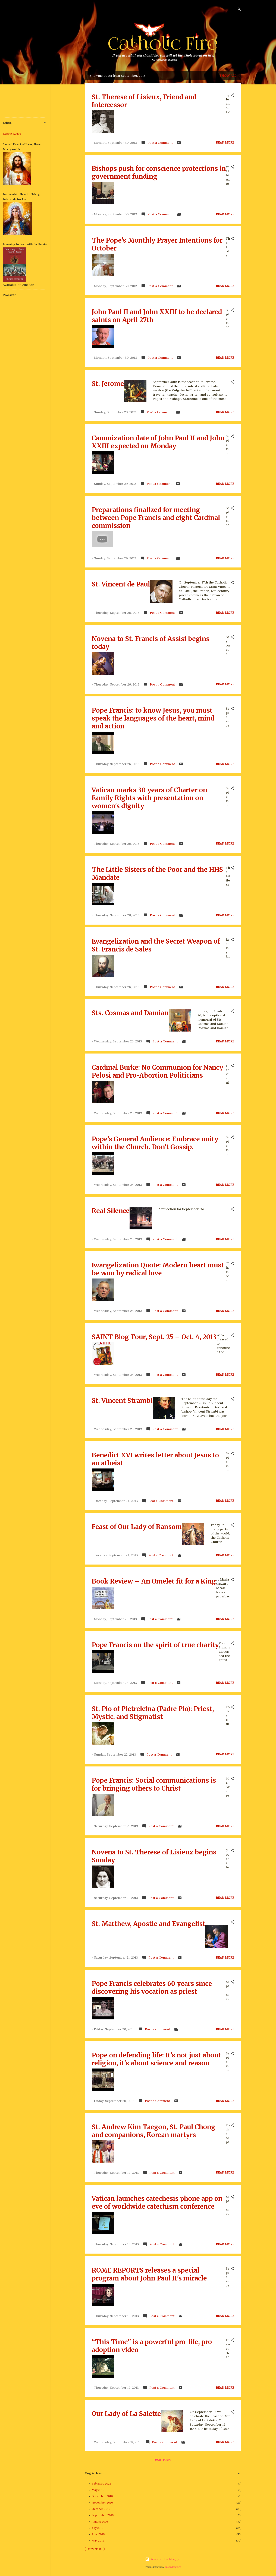 Image resolution: width=276 pixels, height=2576 pixels. What do you see at coordinates (98, 2534) in the screenshot?
I see `June 2016` at bounding box center [98, 2534].